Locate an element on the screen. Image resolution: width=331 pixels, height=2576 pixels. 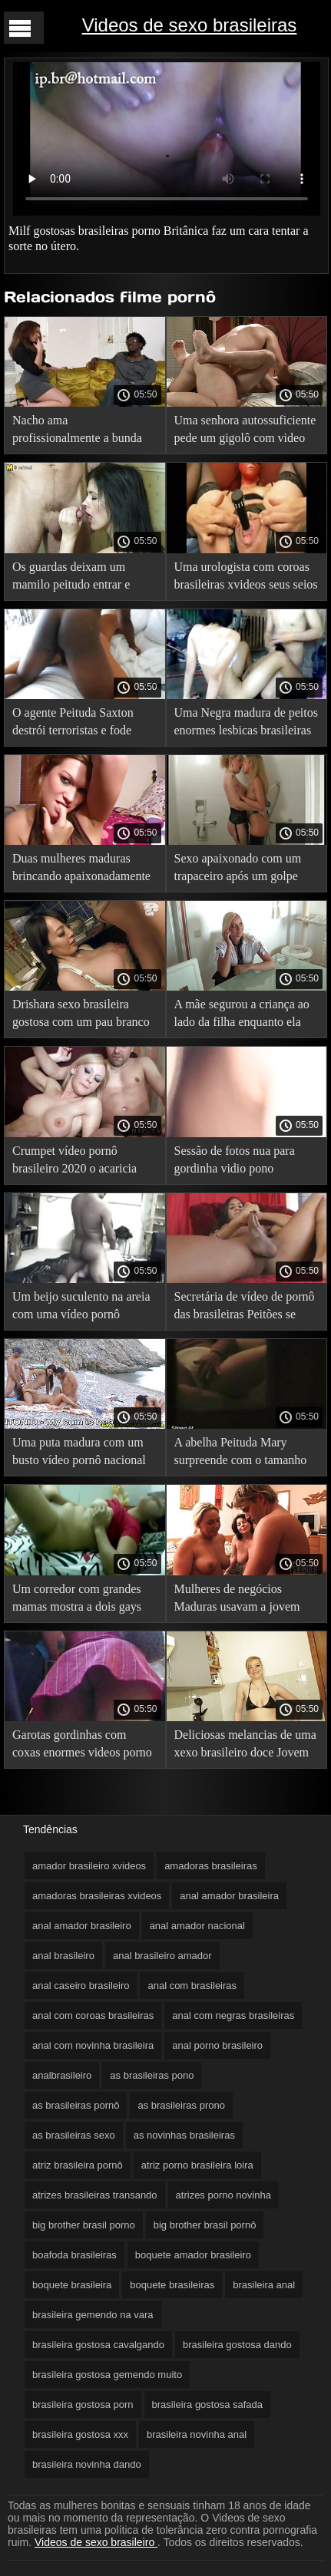
brasileira anal is located at coordinates (264, 2285).